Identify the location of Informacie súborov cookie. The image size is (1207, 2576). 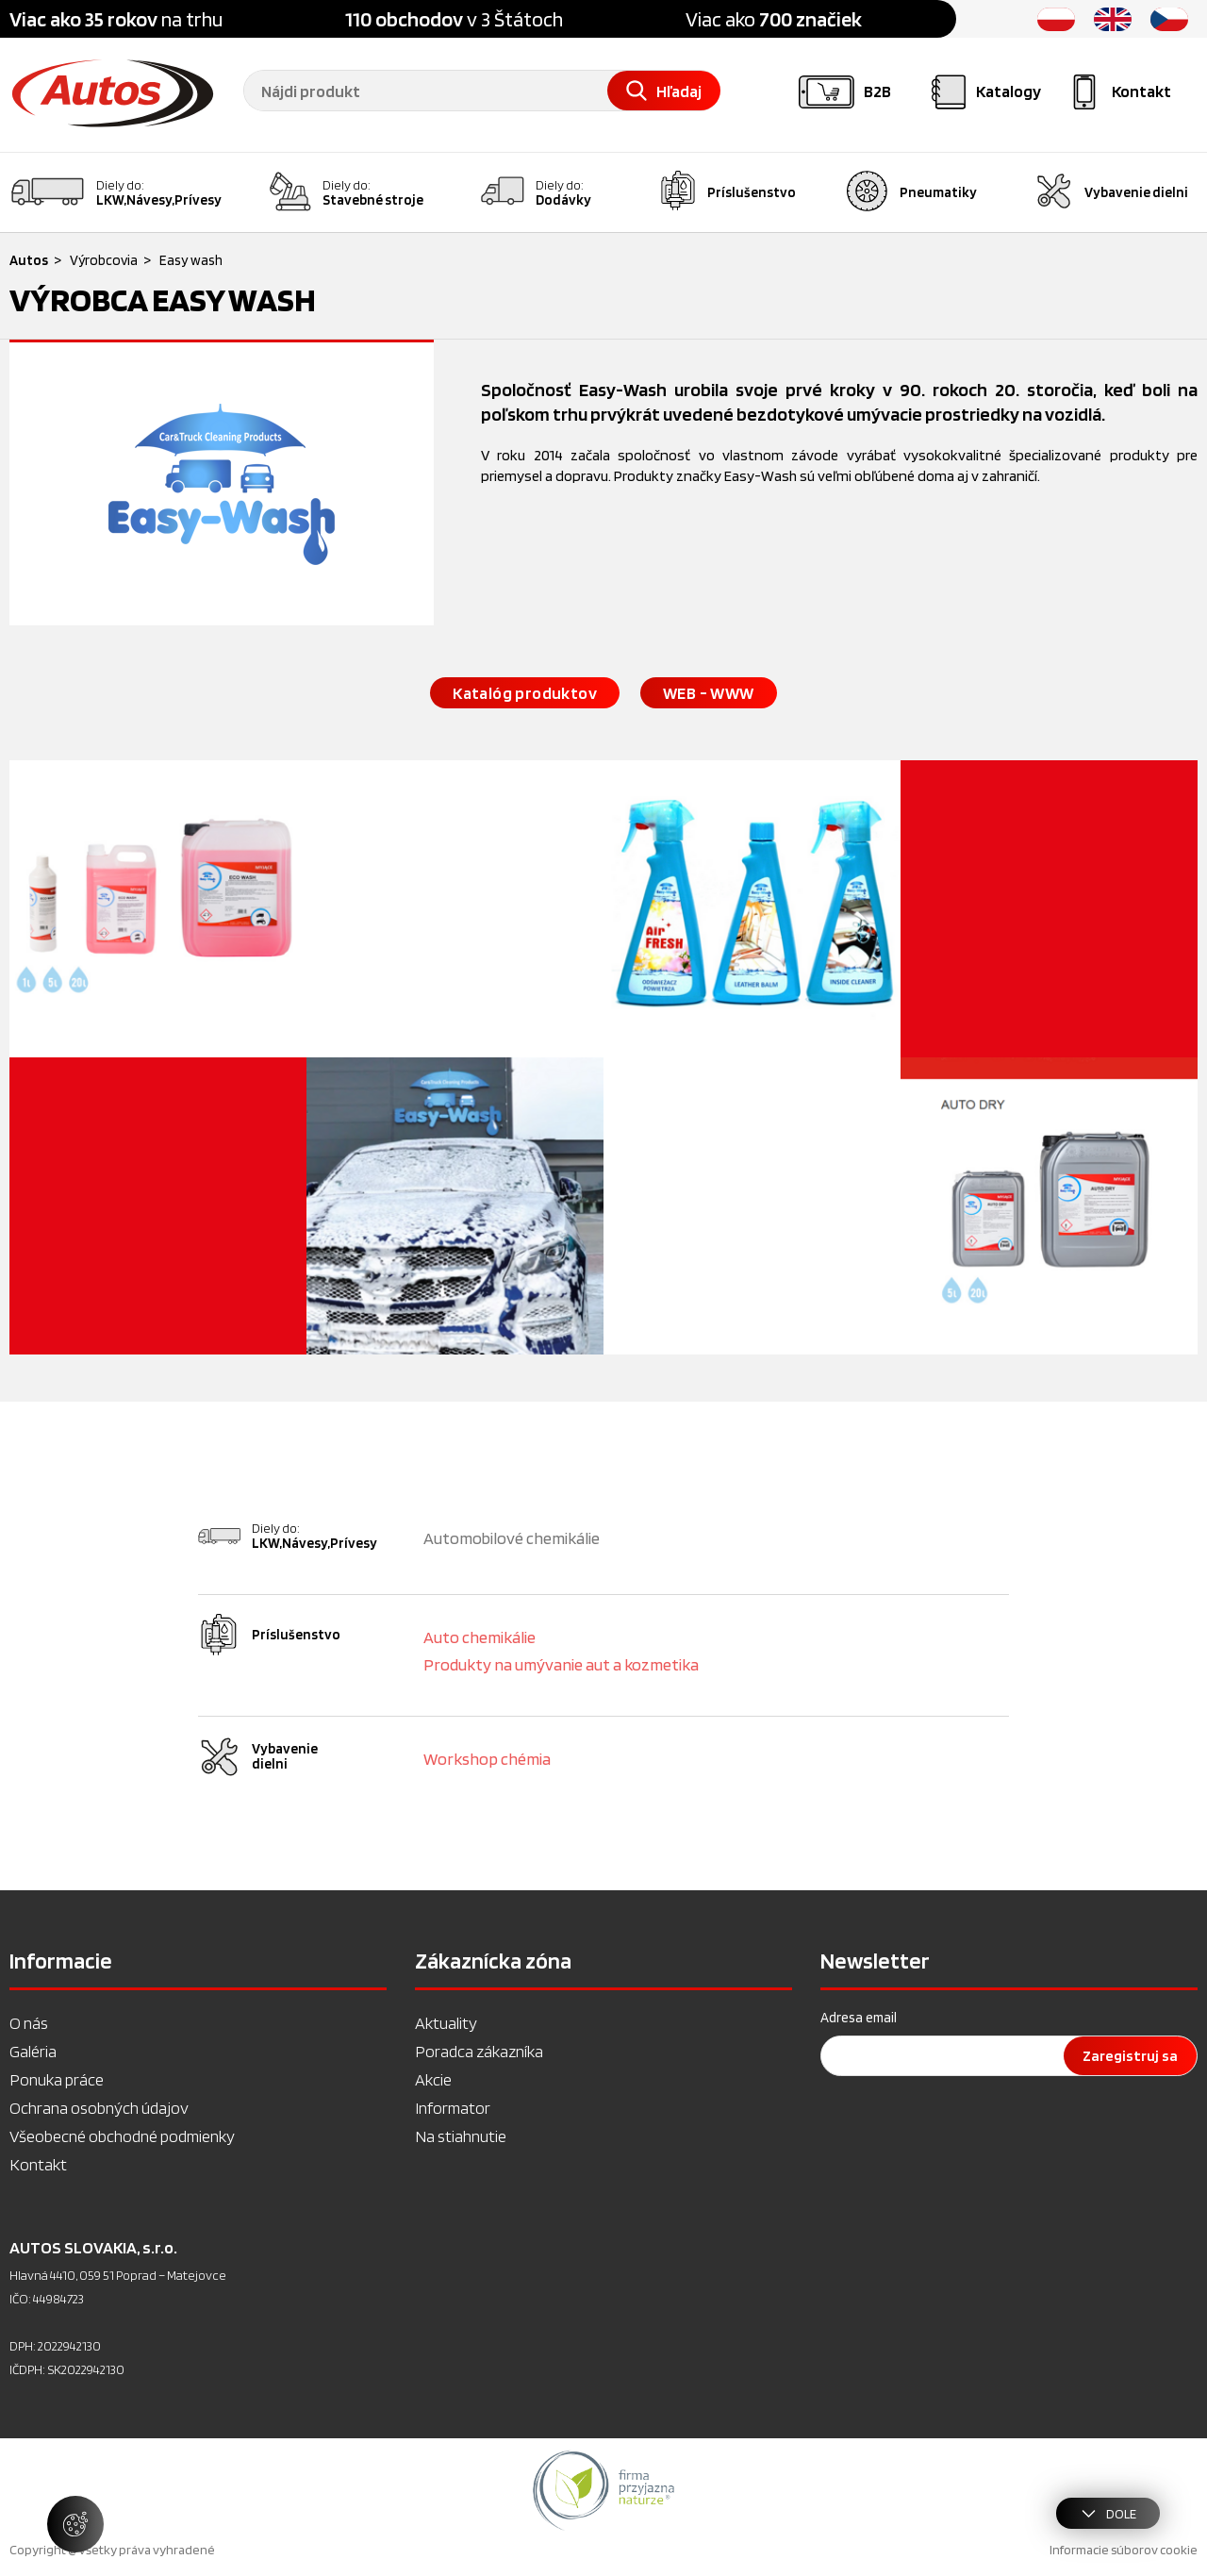
(1124, 2549).